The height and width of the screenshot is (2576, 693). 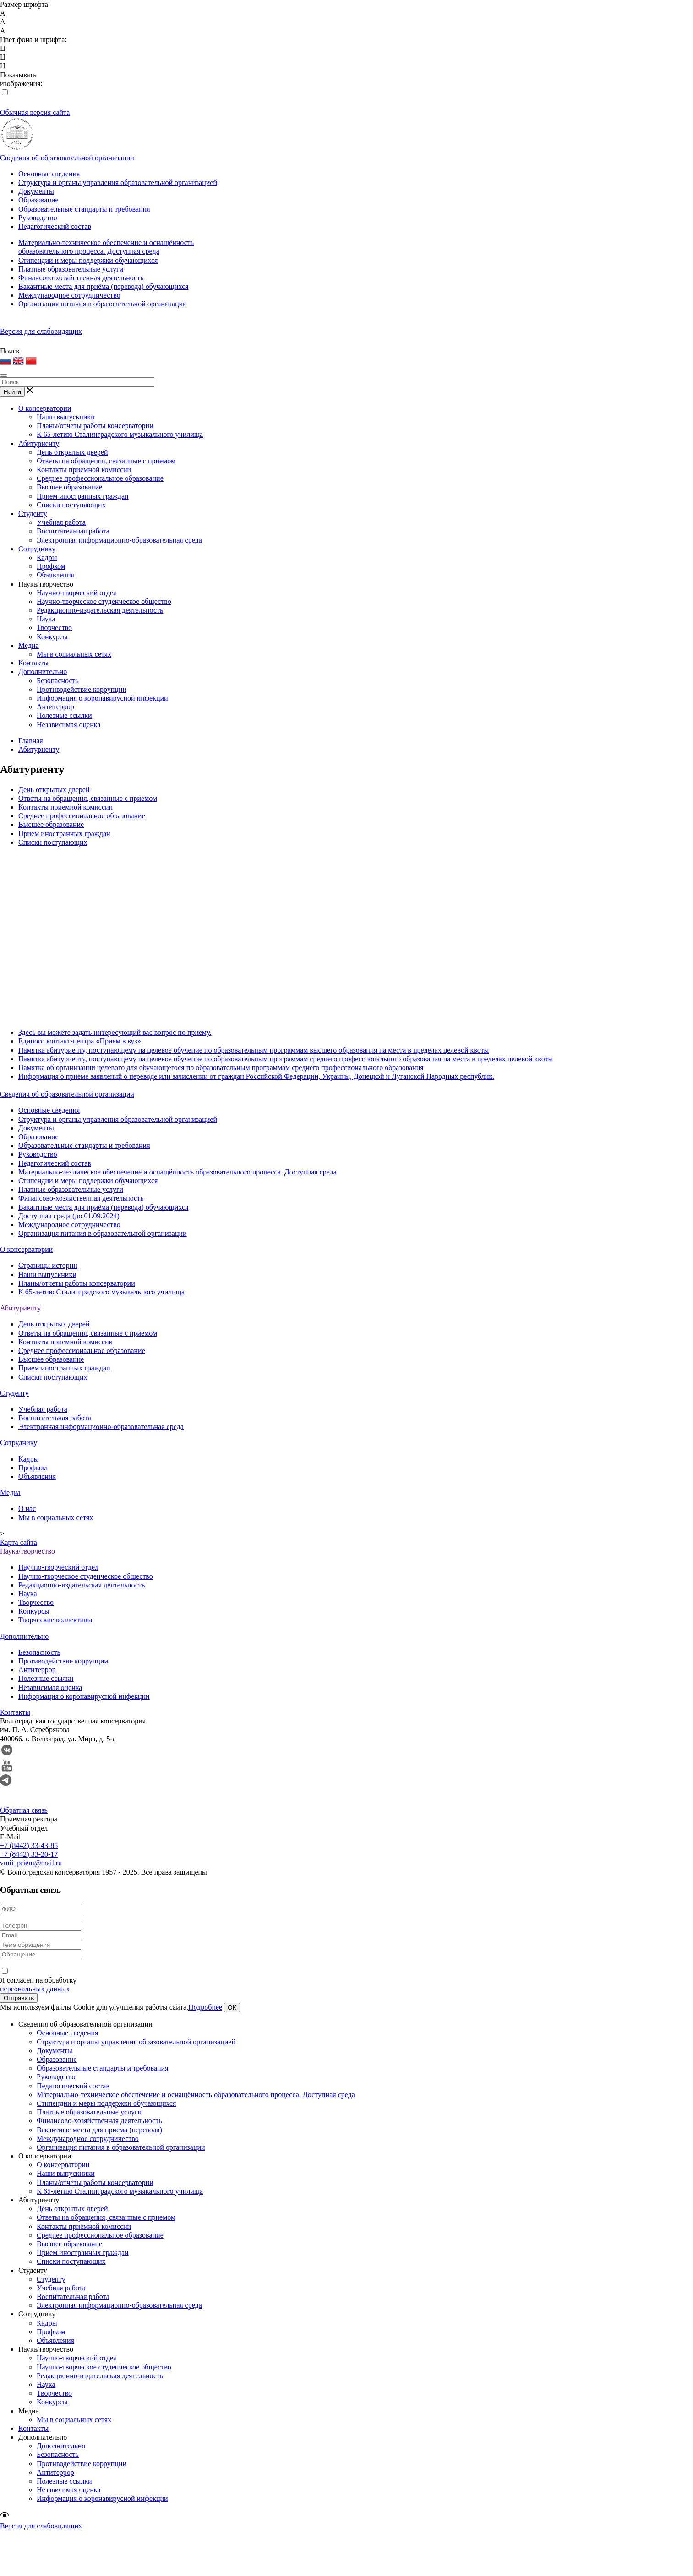 I want to click on К 65-летию Сталинградского музыкального училища, so click(x=120, y=434).